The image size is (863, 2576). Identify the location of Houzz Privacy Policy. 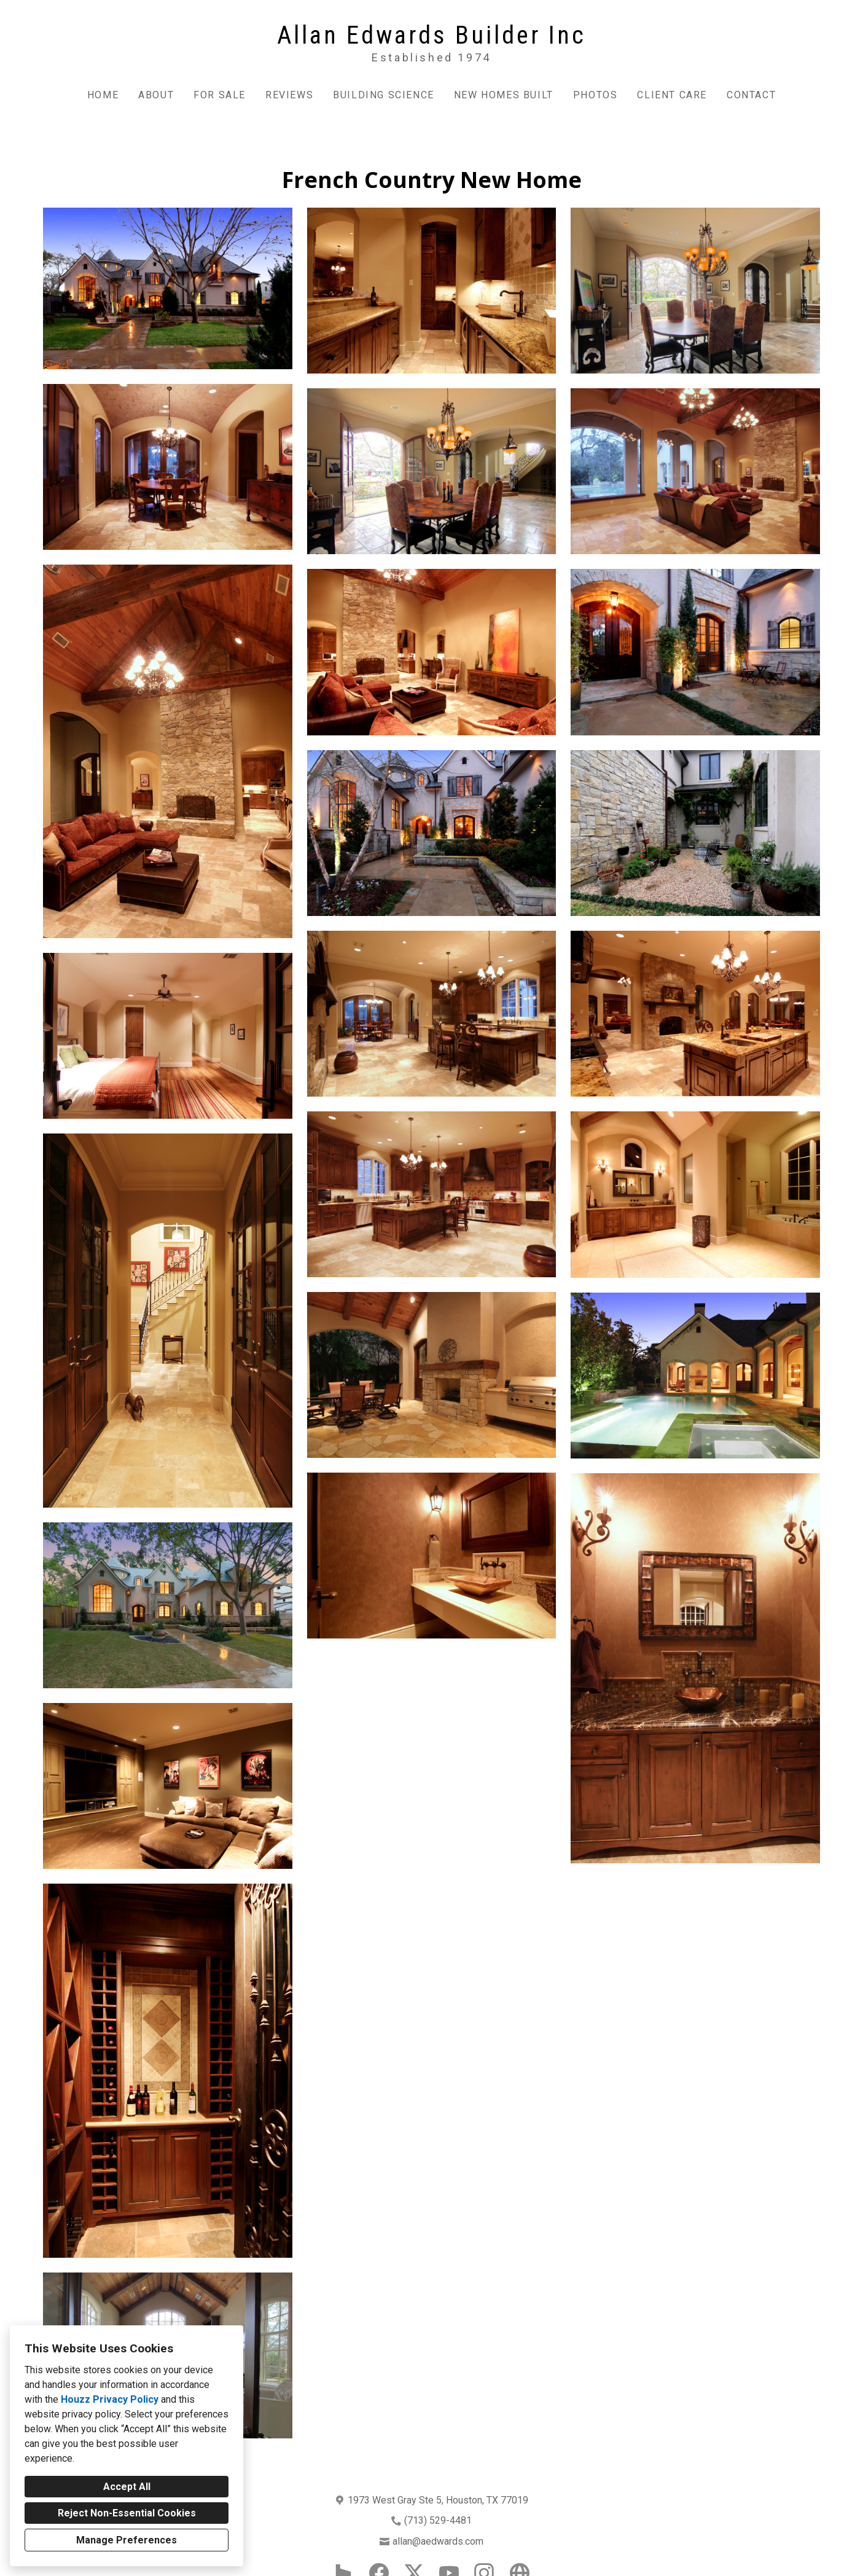
(109, 2399).